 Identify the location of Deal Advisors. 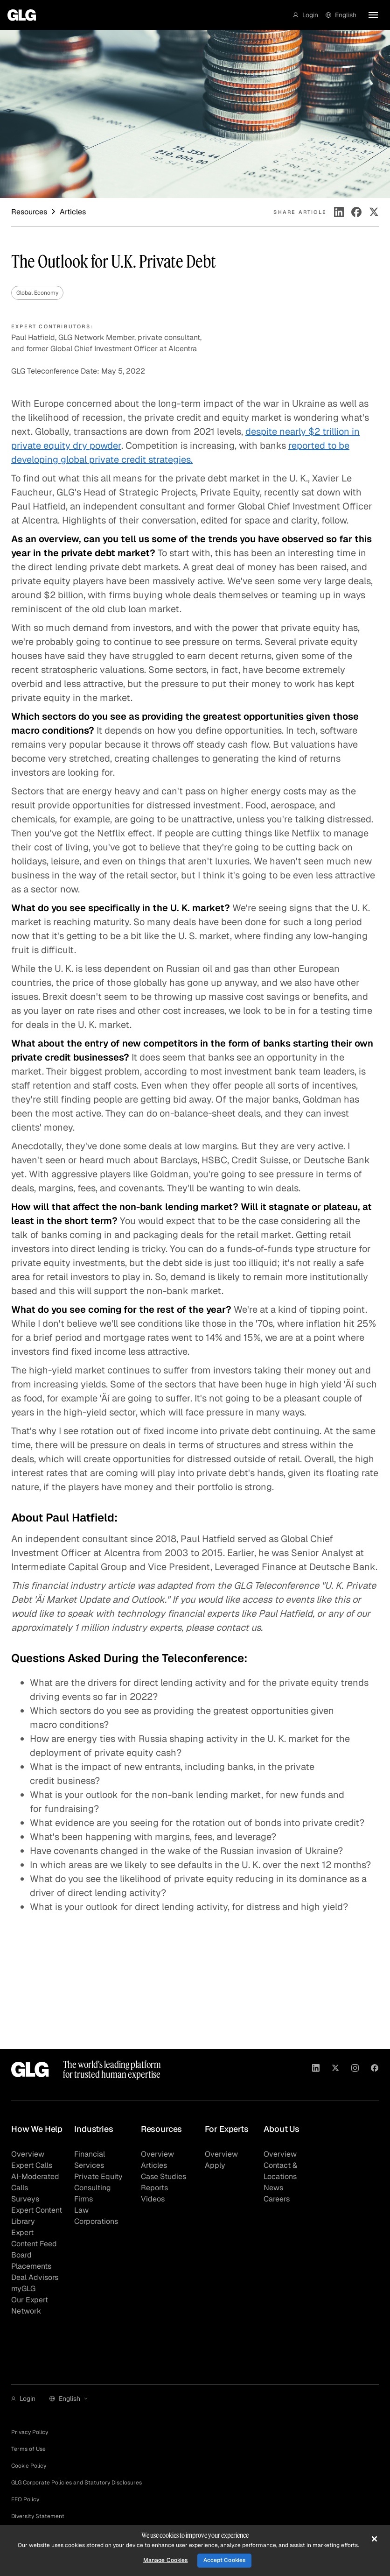
(34, 2277).